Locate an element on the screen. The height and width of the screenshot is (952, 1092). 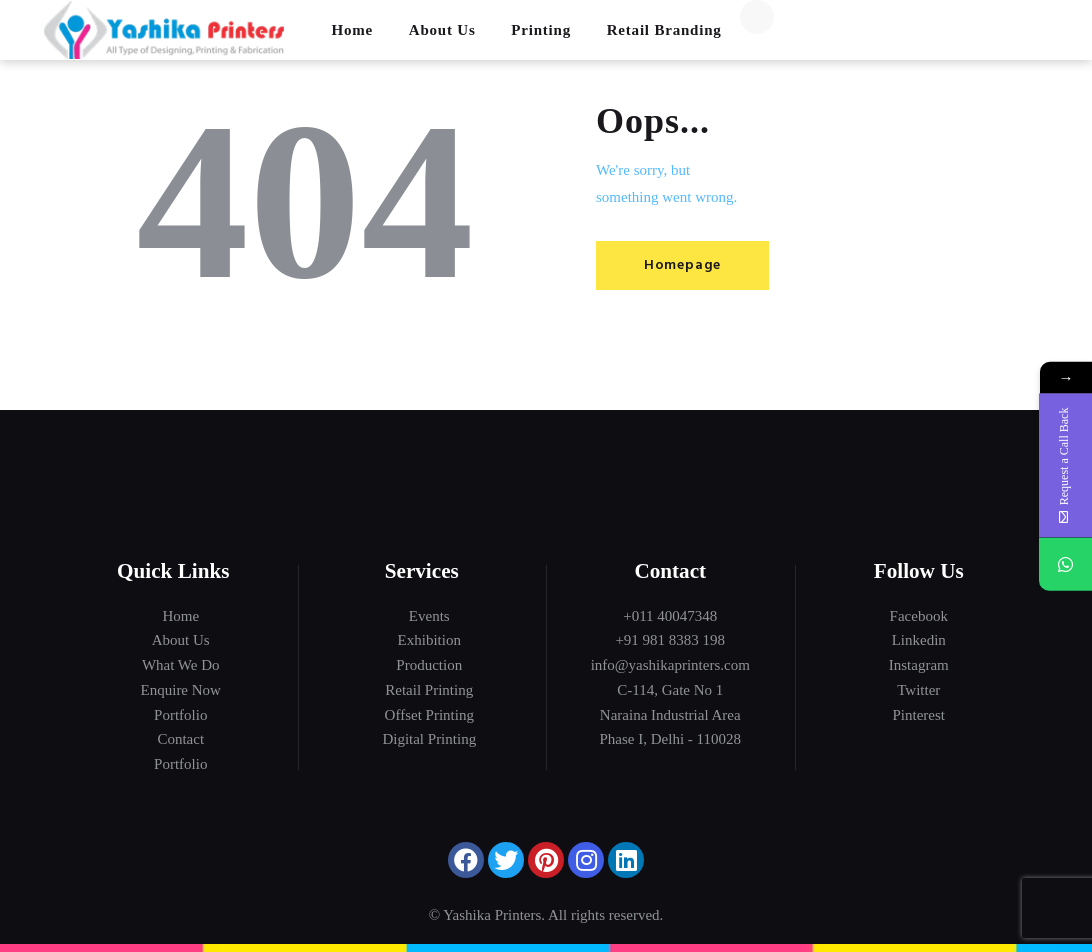
info@yashikaprinters.com is located at coordinates (670, 665).